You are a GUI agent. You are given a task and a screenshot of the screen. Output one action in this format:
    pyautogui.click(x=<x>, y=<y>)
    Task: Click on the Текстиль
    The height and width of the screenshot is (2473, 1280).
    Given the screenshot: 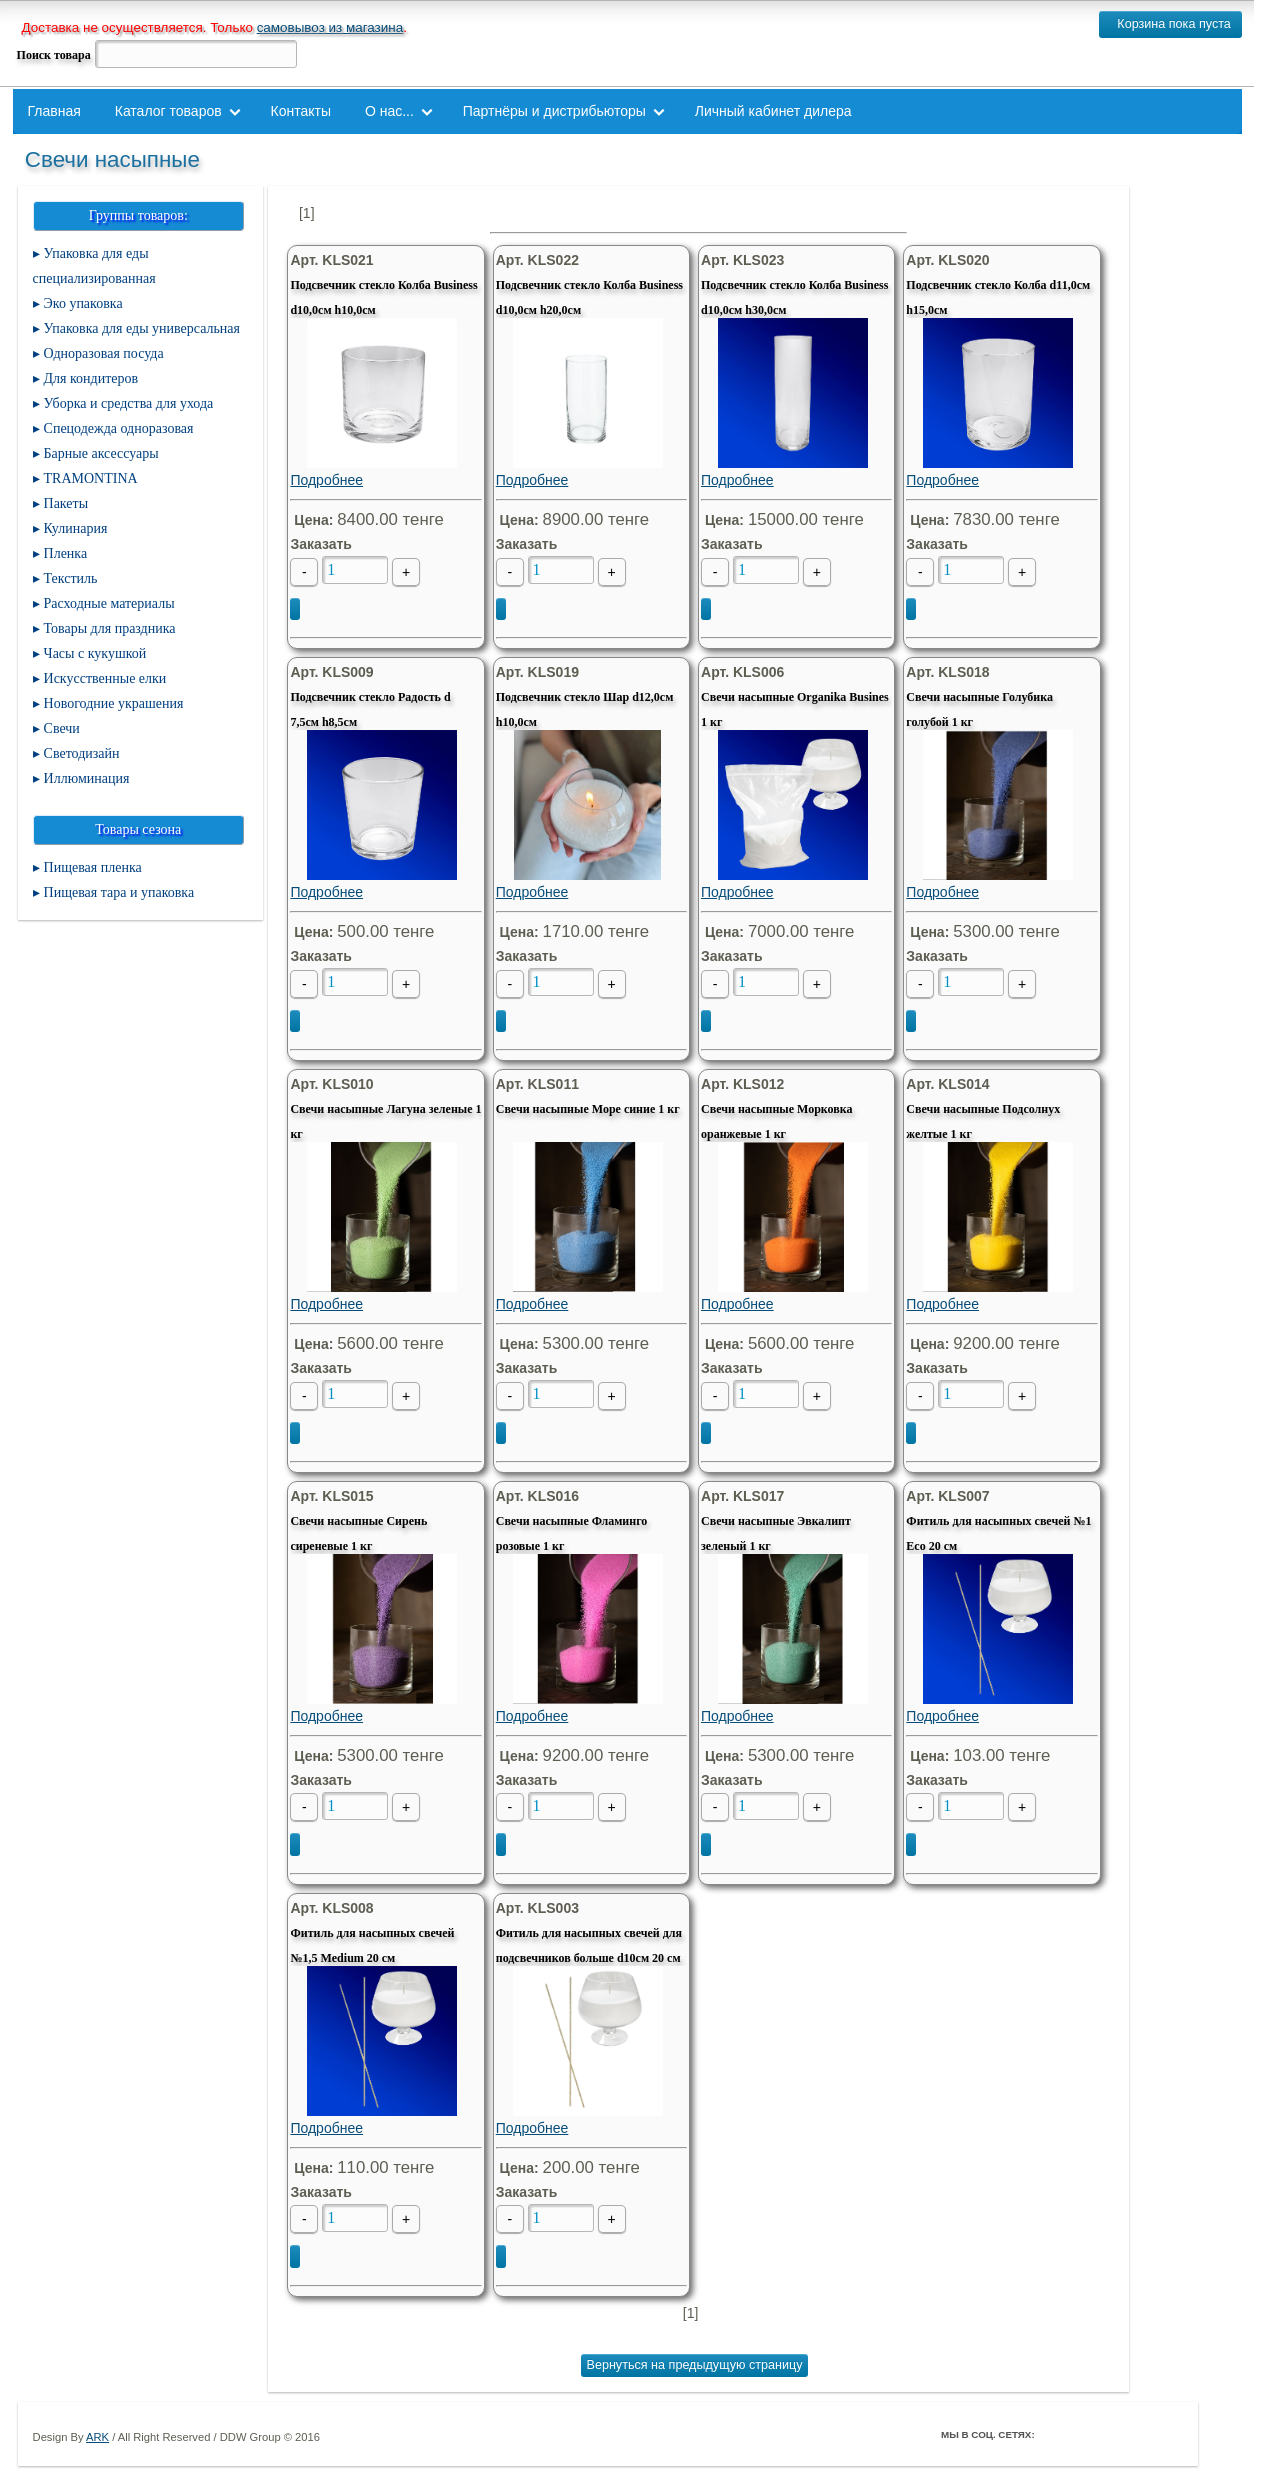 What is the action you would take?
    pyautogui.click(x=71, y=578)
    